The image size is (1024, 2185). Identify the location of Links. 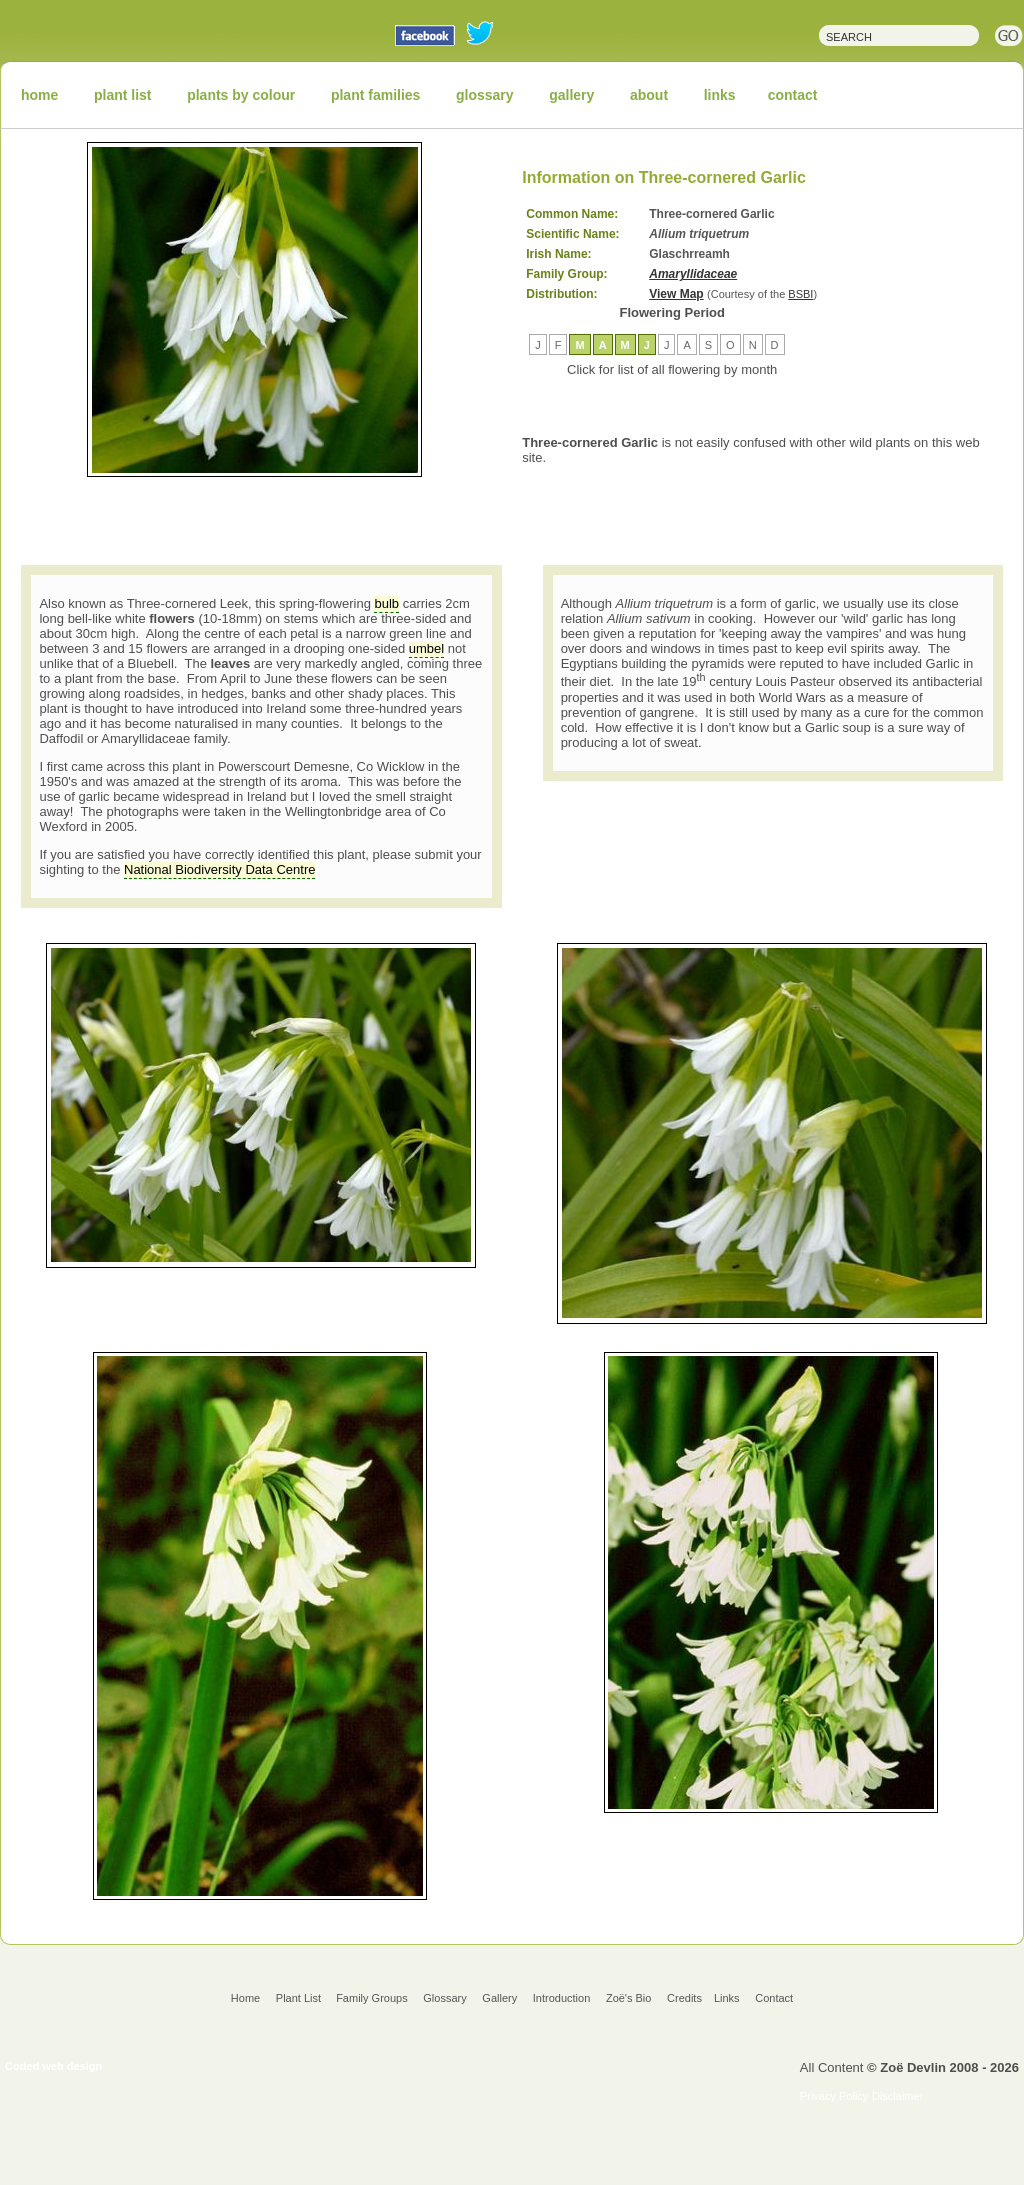
(727, 1998).